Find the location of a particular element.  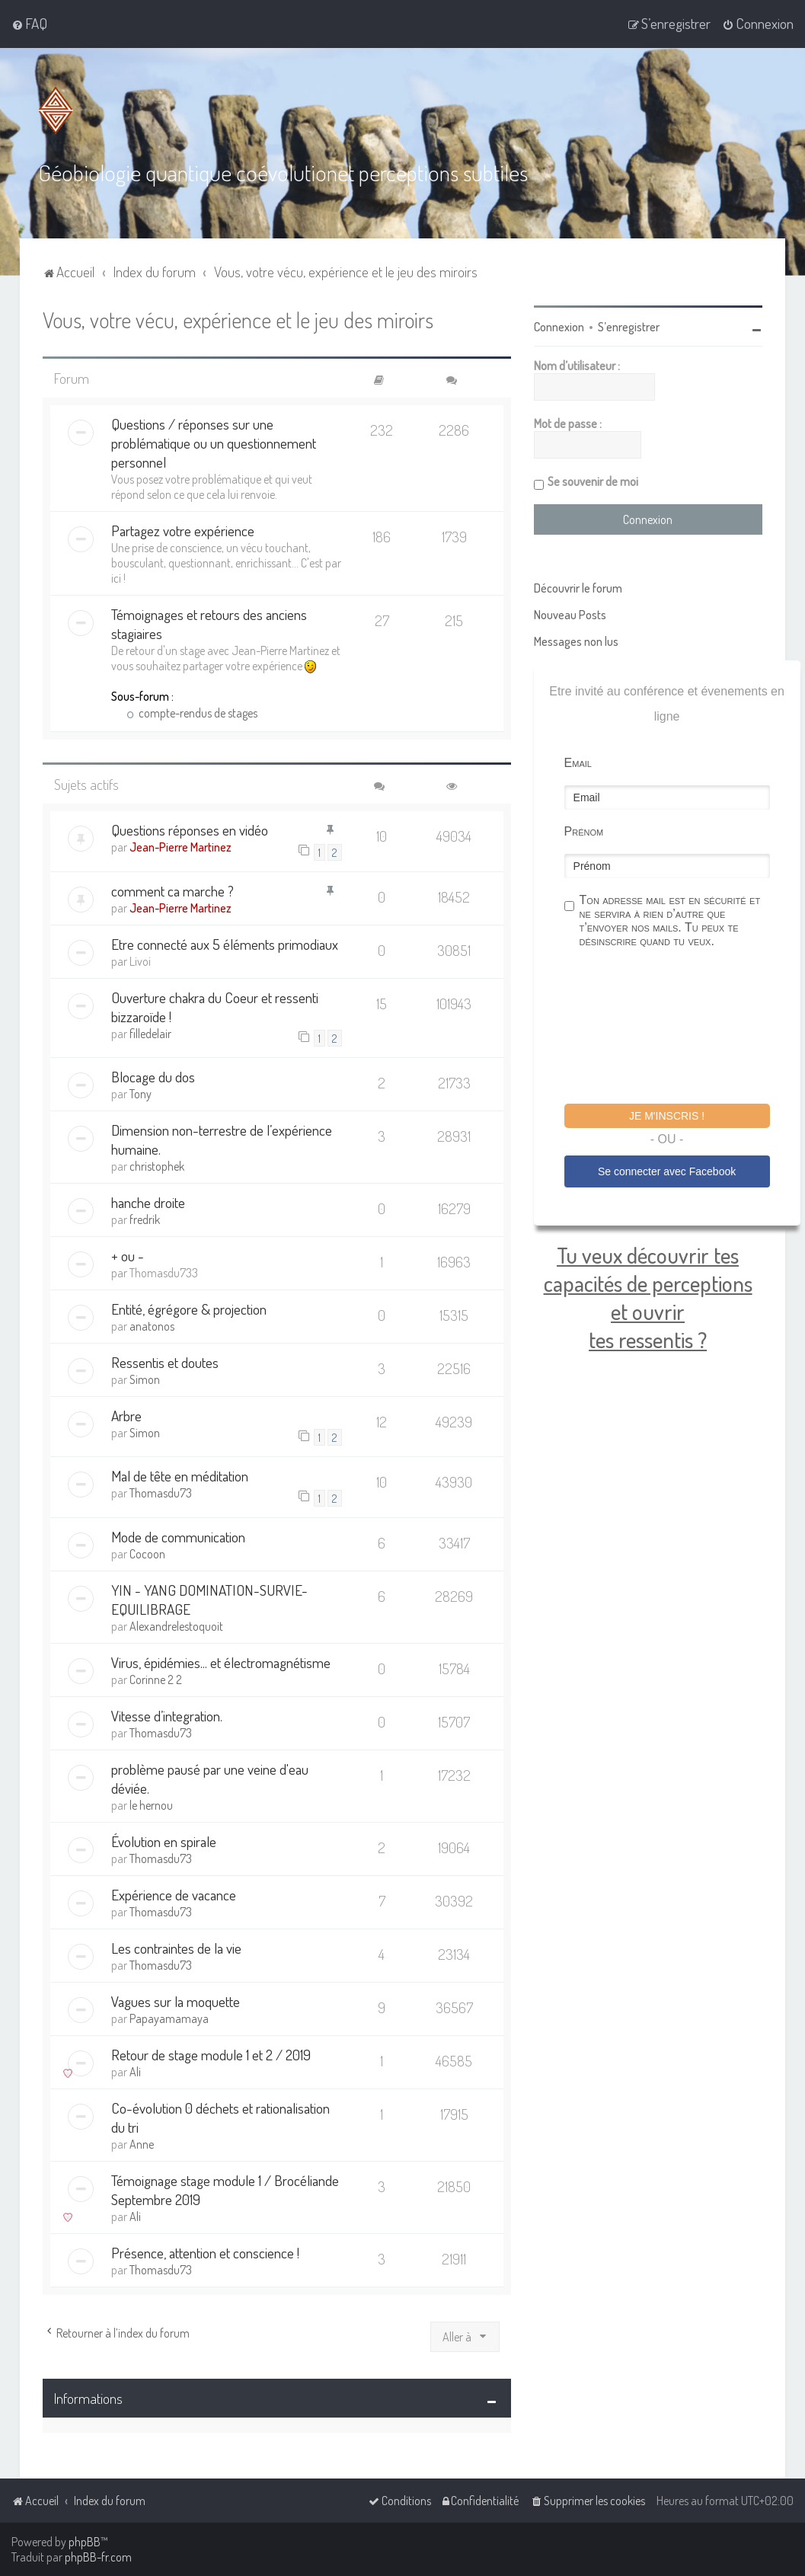

Co-évolution 0 déchets et rationalisation du tri is located at coordinates (220, 2117).